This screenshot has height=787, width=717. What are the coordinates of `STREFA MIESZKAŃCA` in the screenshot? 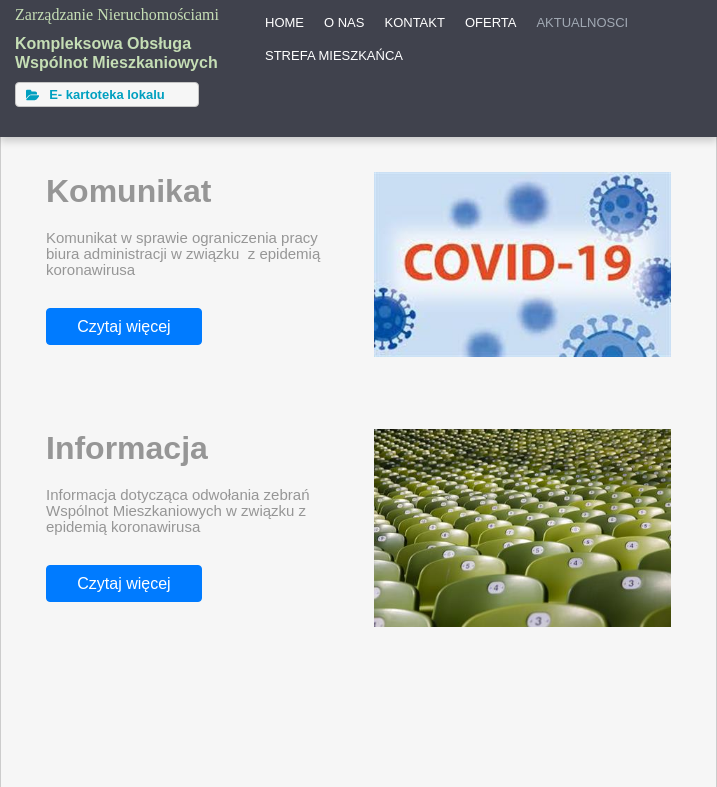 It's located at (334, 55).